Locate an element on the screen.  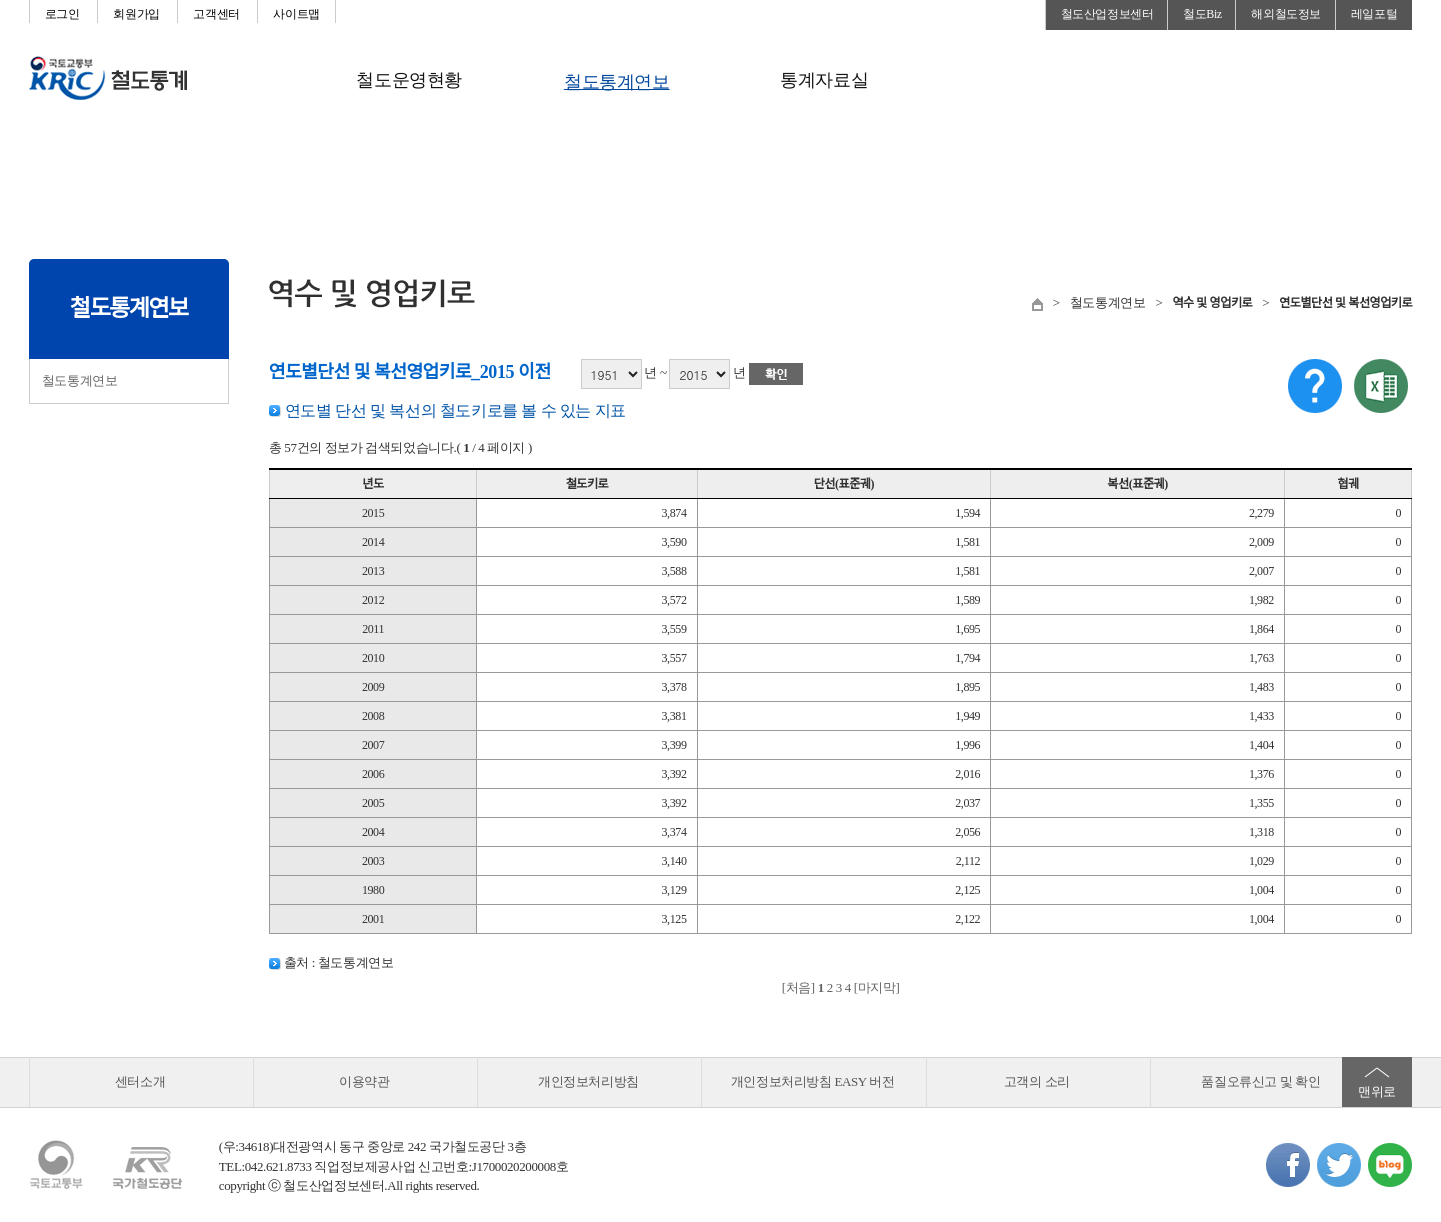
고객의 소리 is located at coordinates (1037, 1081).